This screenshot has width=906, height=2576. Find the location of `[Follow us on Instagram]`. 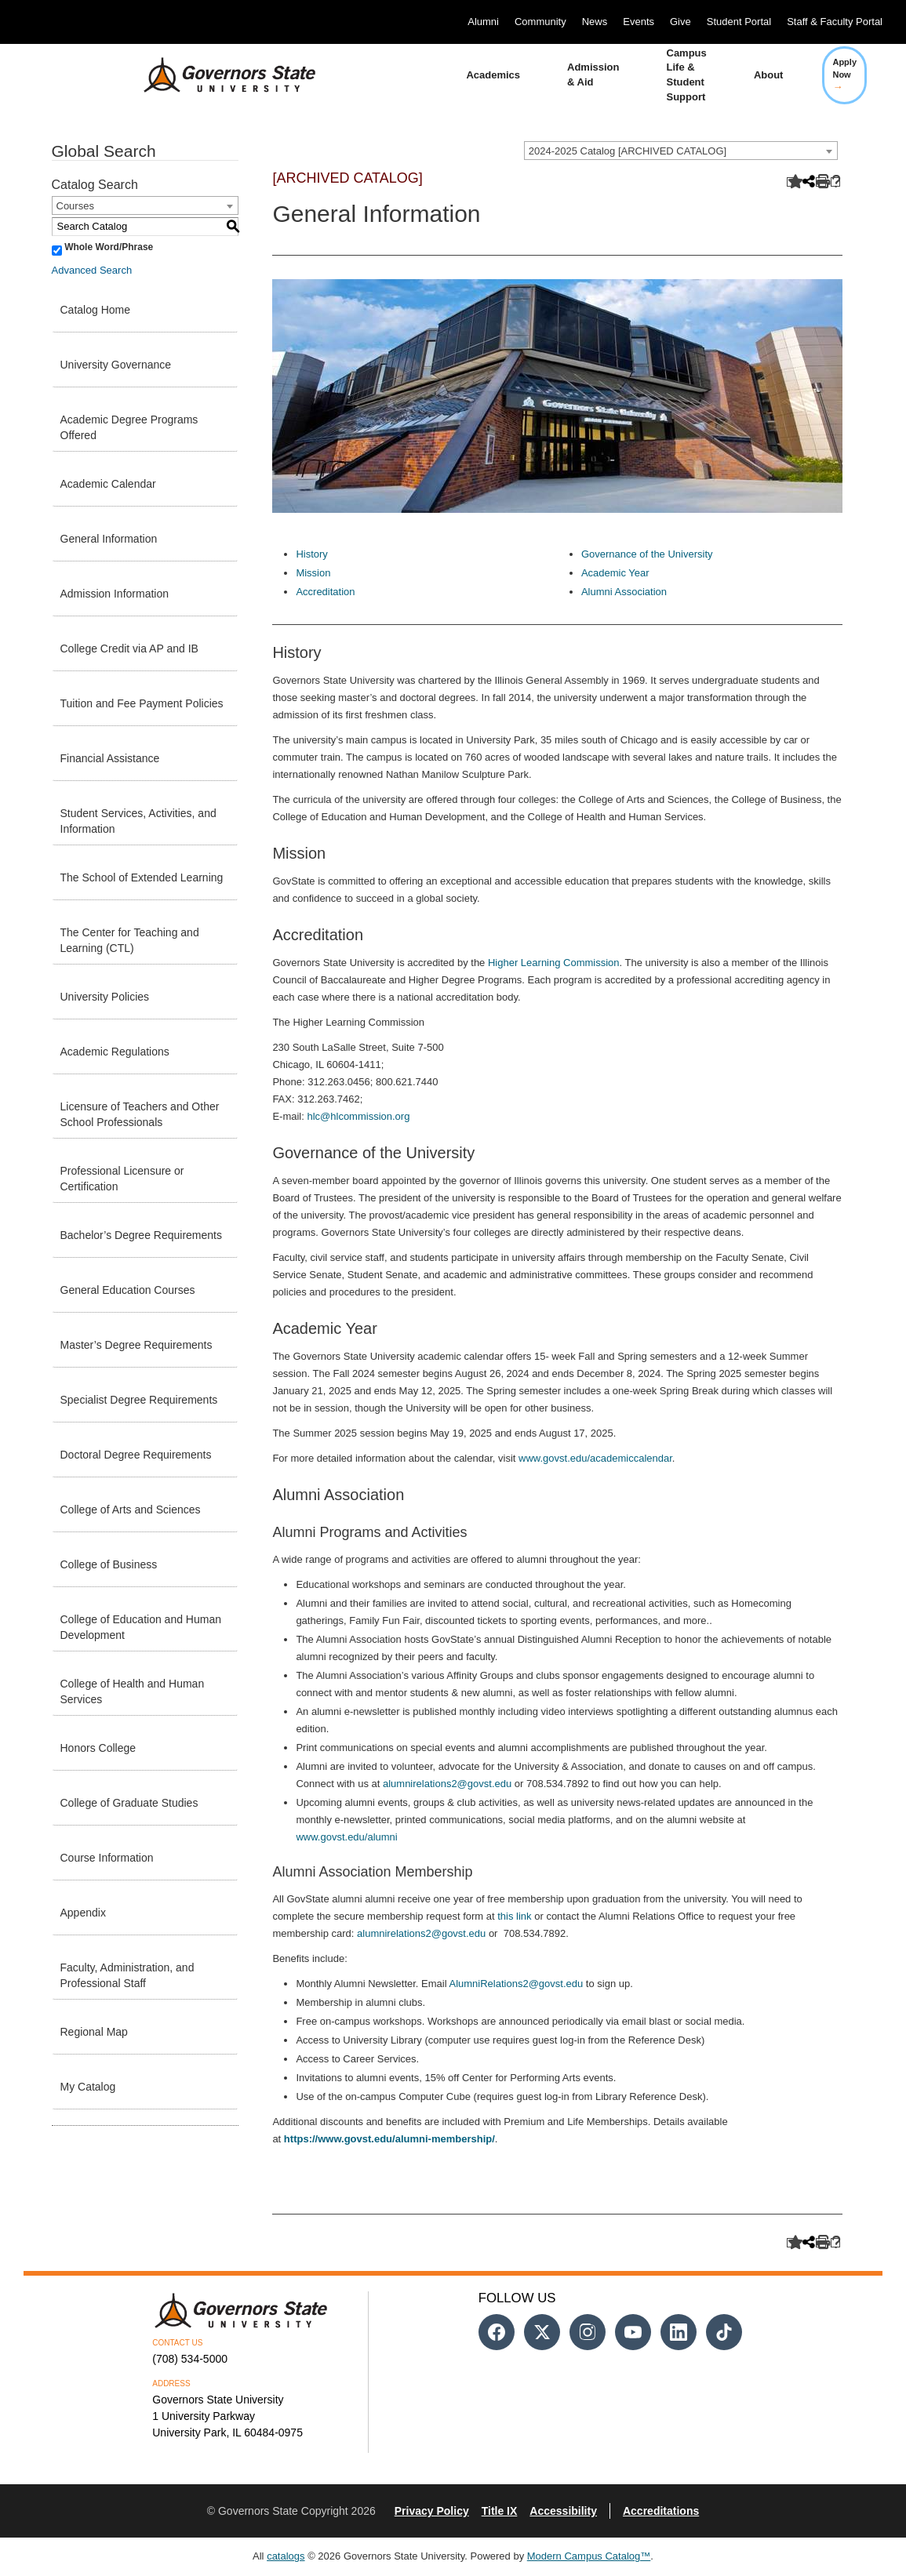

[Follow us on Instagram] is located at coordinates (587, 2332).